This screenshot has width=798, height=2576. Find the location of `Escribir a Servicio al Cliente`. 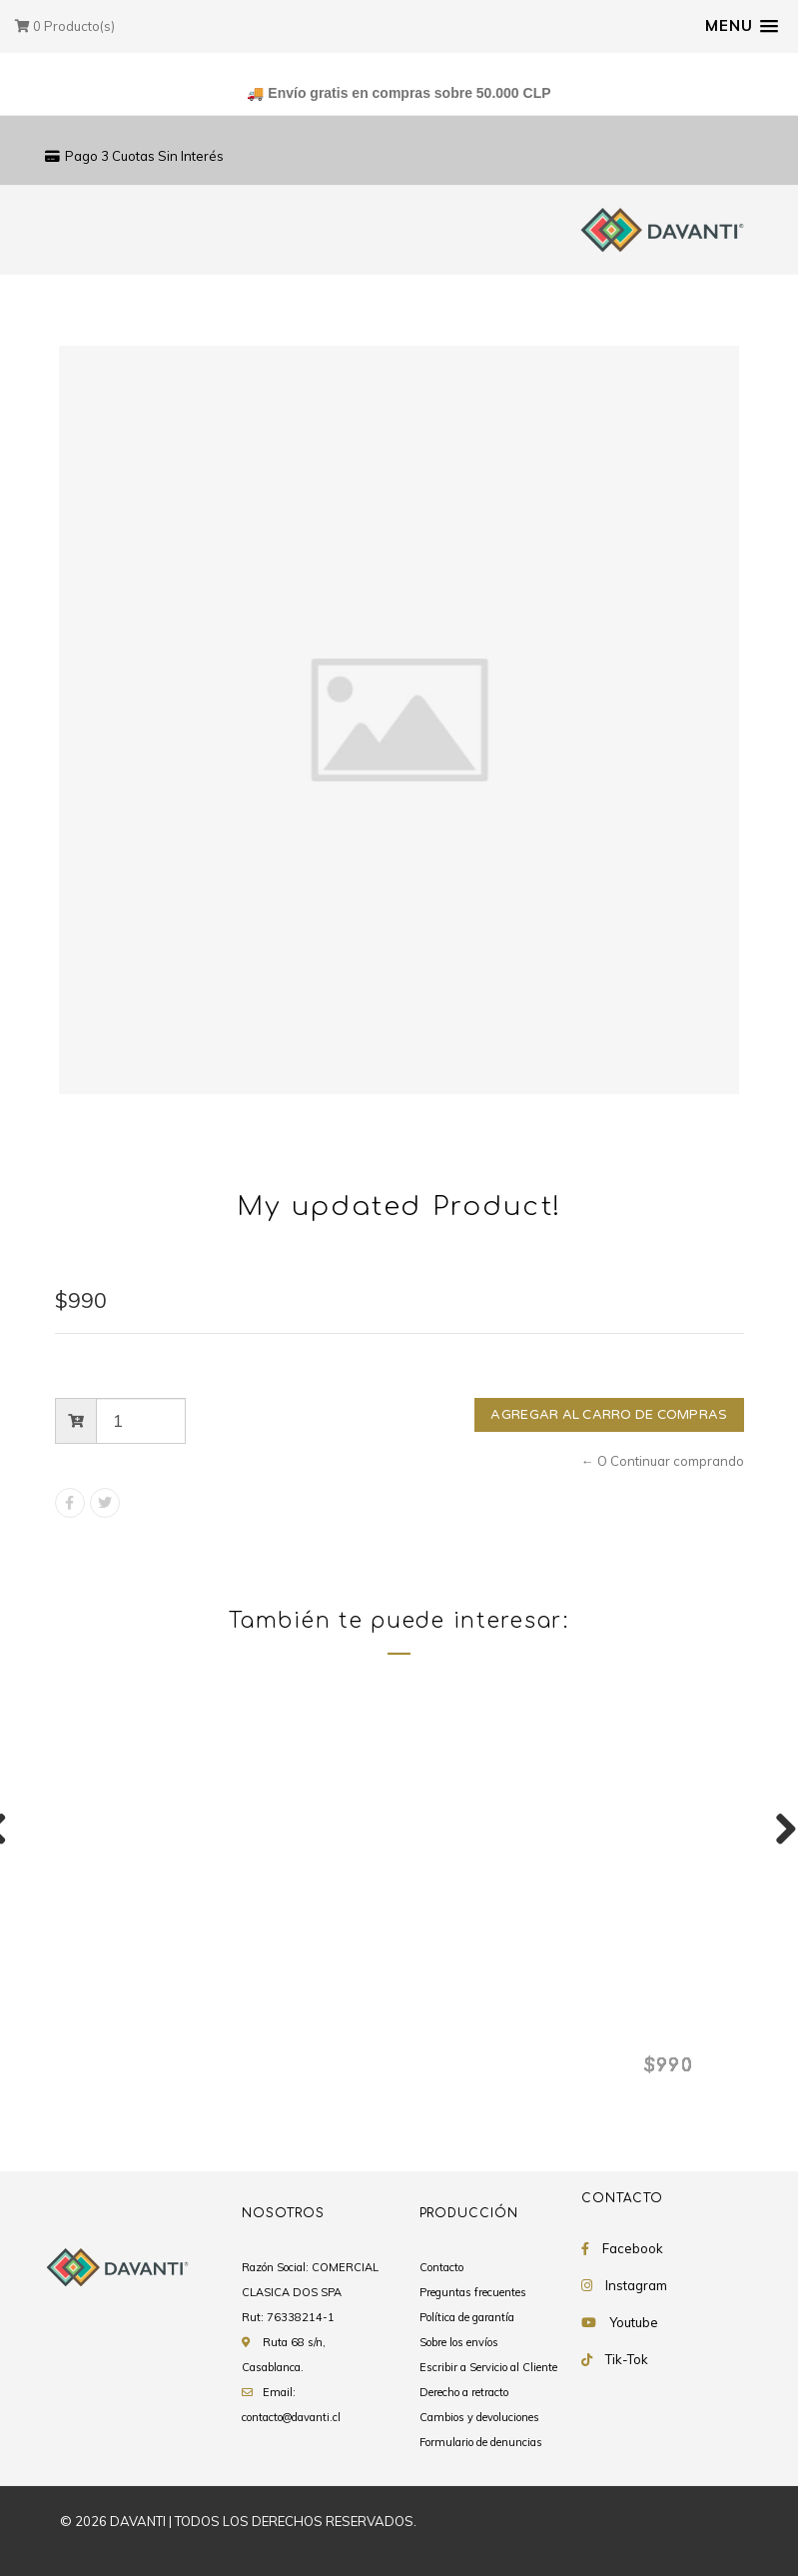

Escribir a Servicio al Cliente is located at coordinates (488, 2368).